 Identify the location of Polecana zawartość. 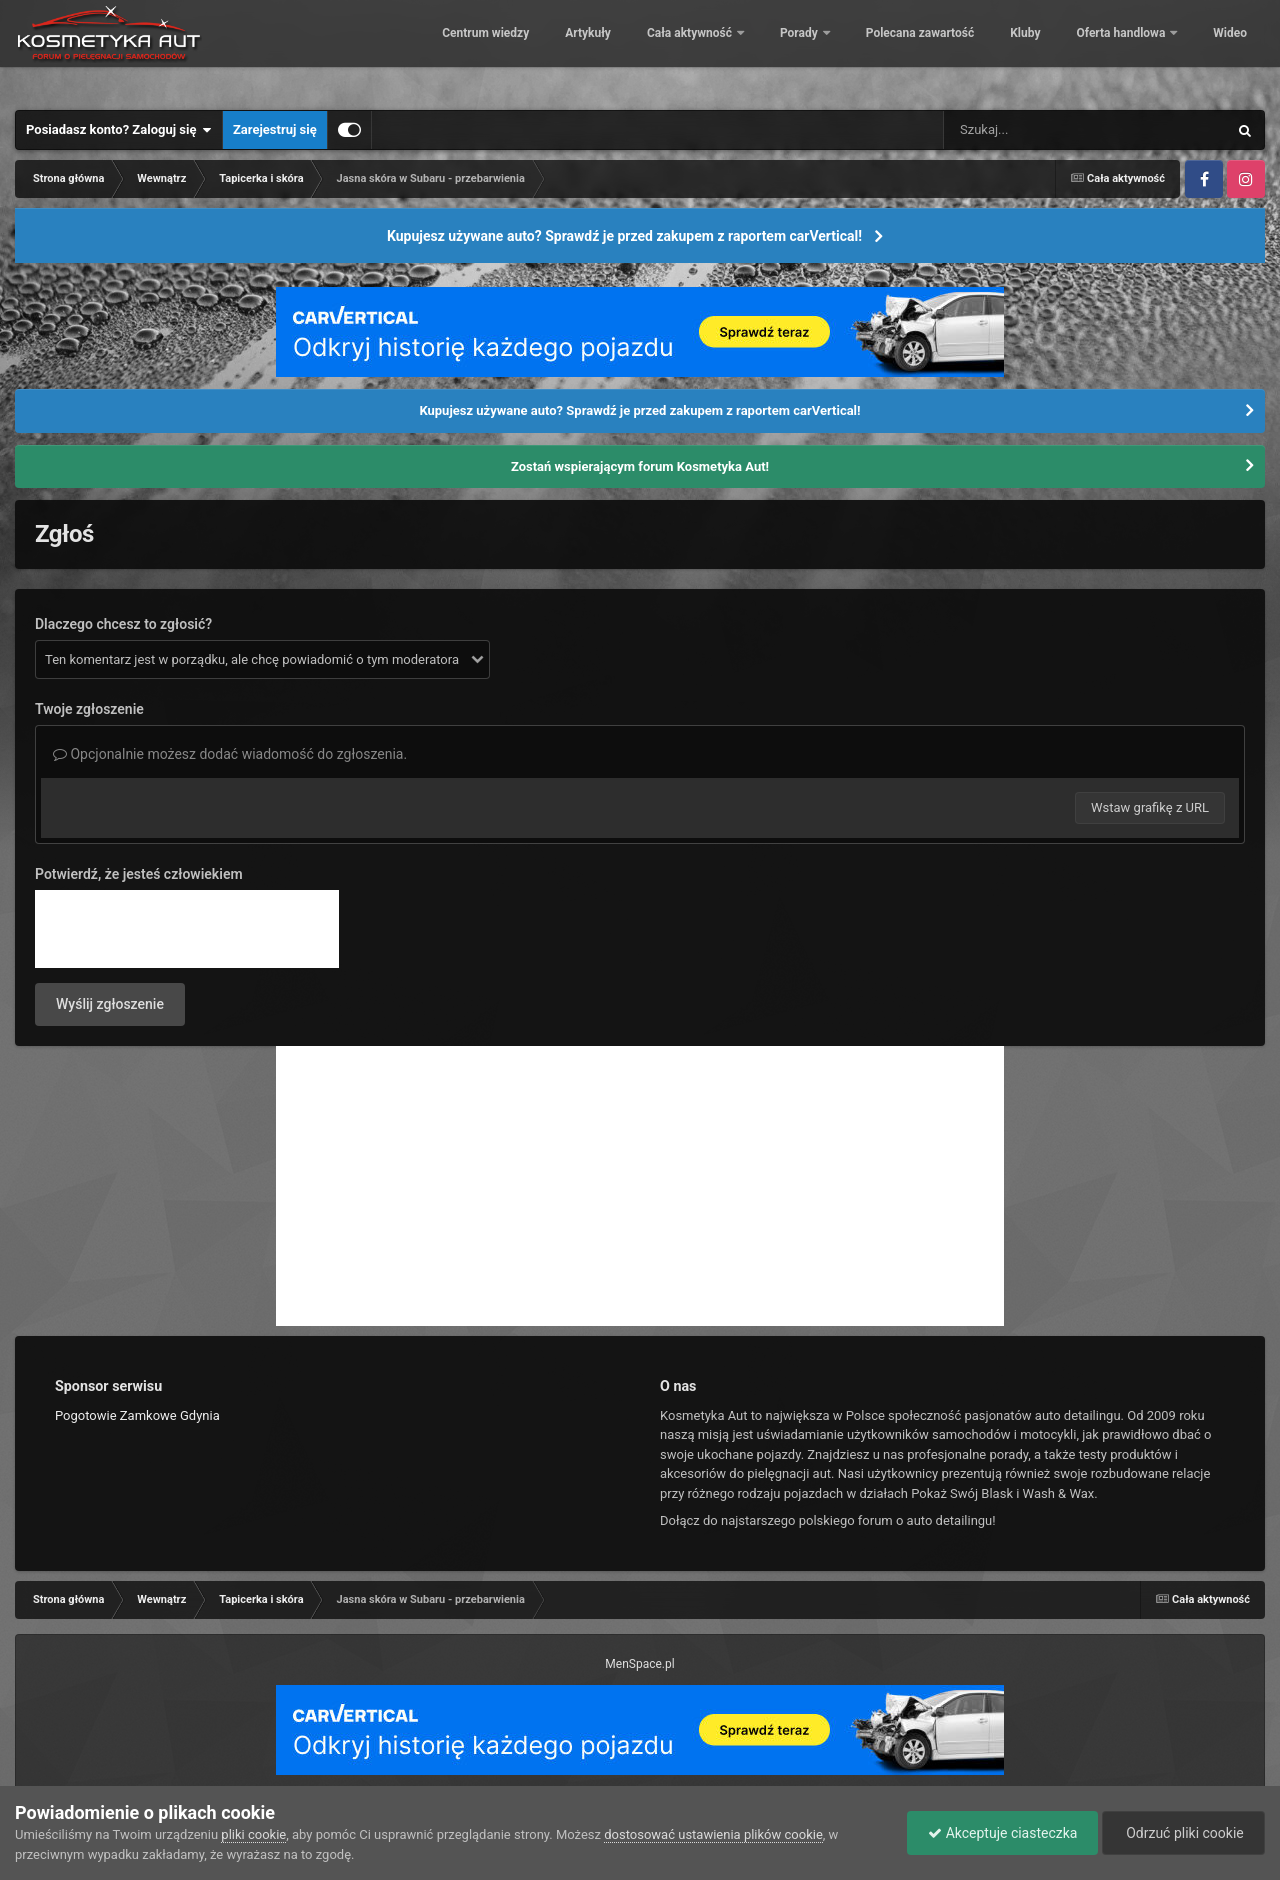
(905, 50).